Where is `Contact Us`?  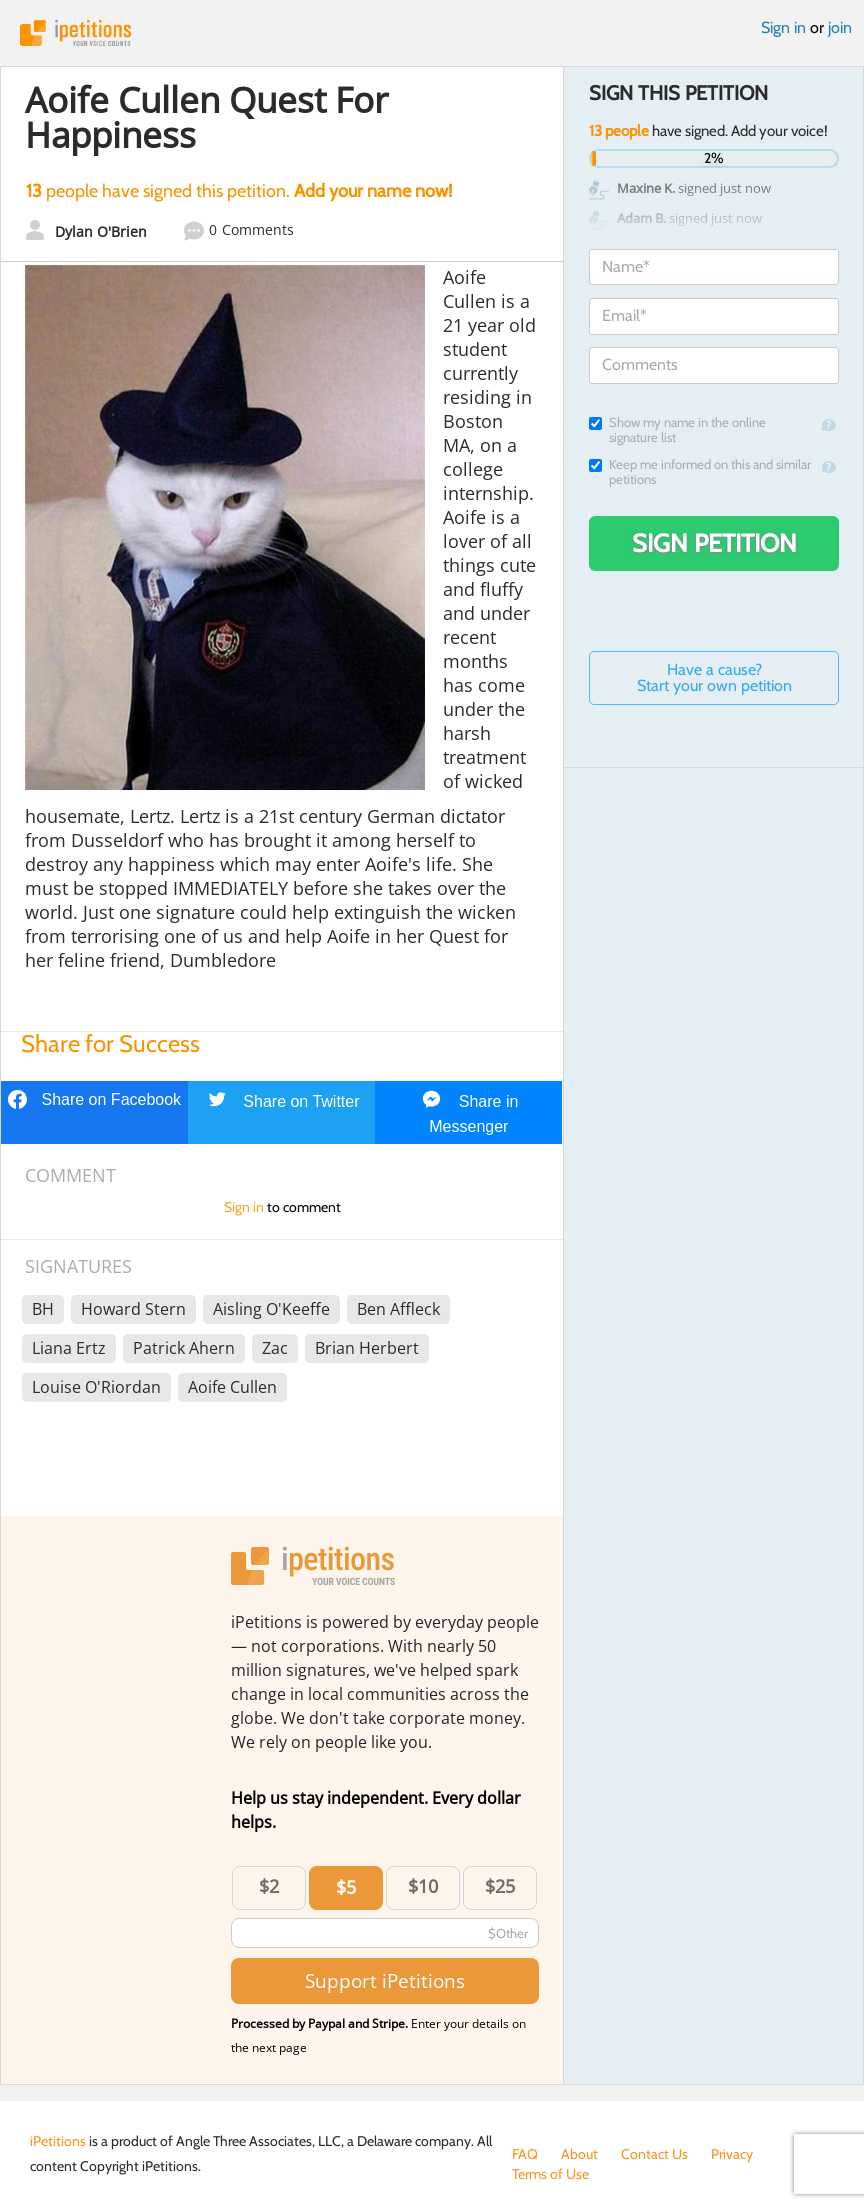 Contact Us is located at coordinates (654, 2154).